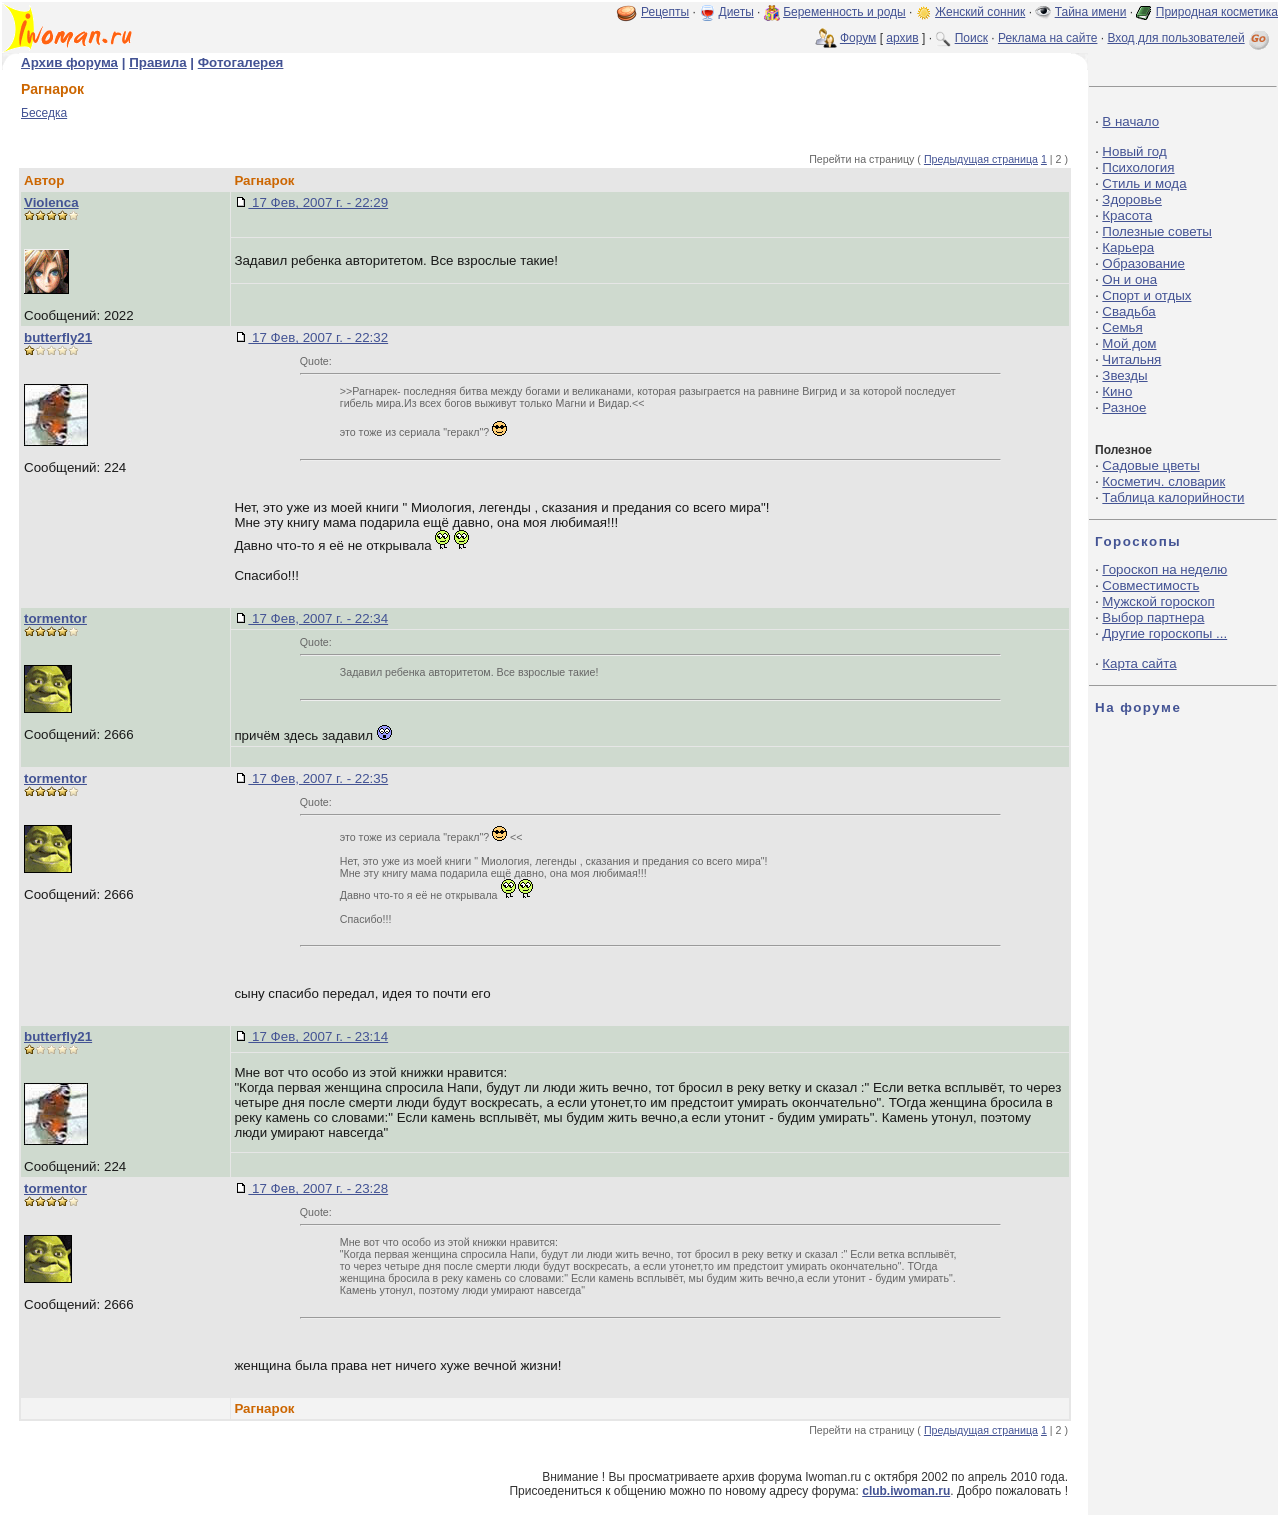 This screenshot has height=1517, width=1280. I want to click on Диеты, so click(736, 12).